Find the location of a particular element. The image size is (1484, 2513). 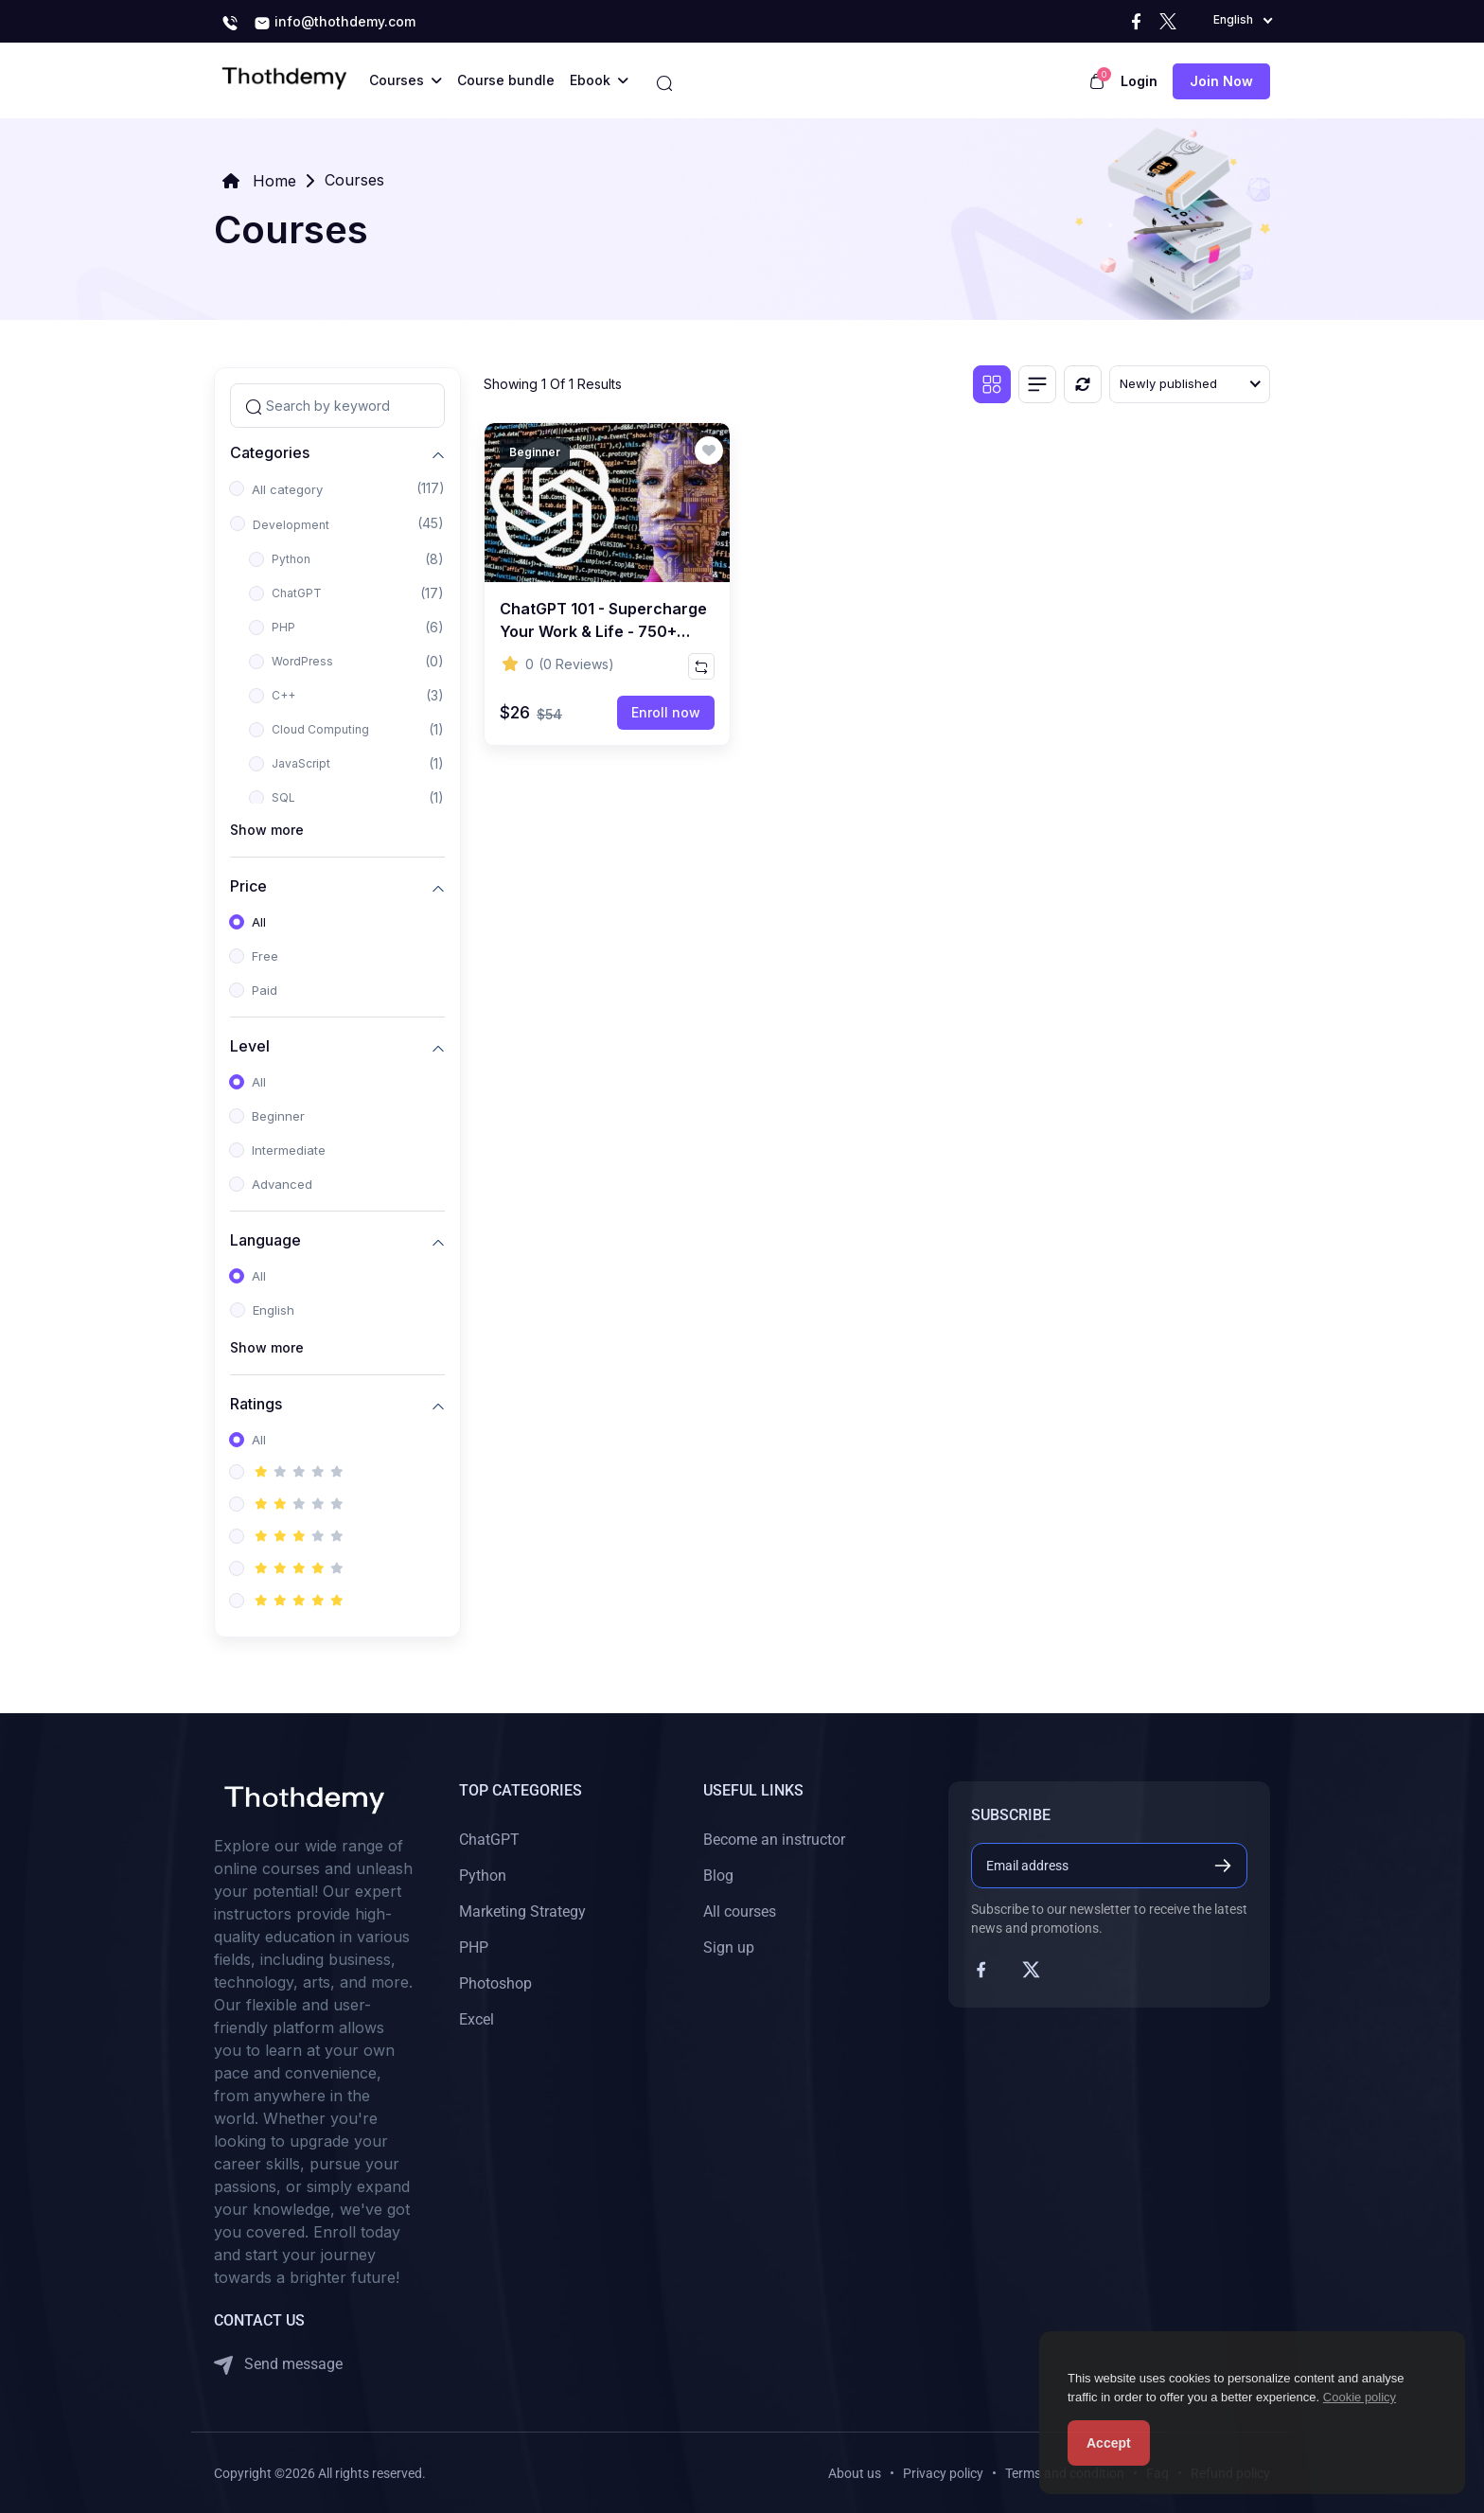

All category is located at coordinates (287, 489).